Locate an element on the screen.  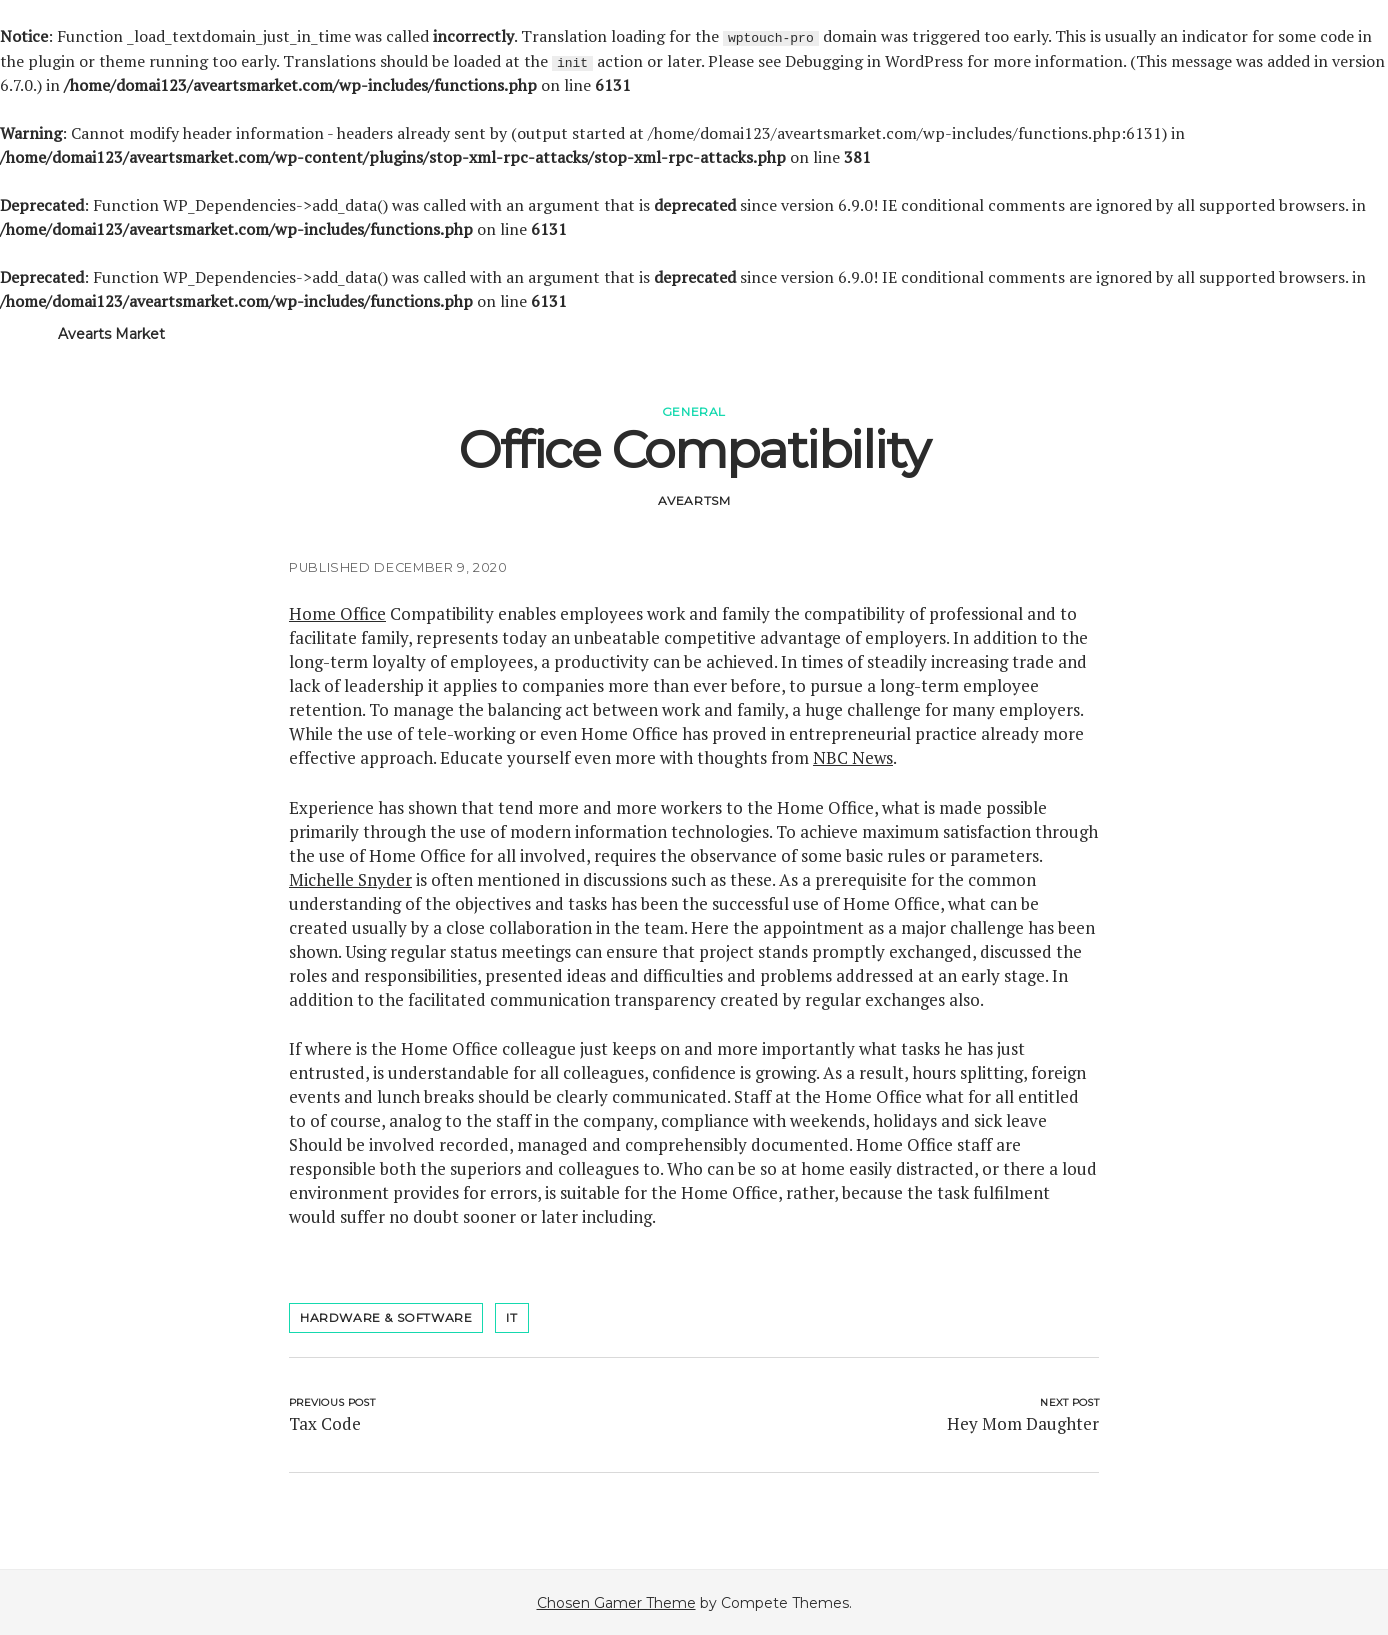
it is located at coordinates (511, 1316).